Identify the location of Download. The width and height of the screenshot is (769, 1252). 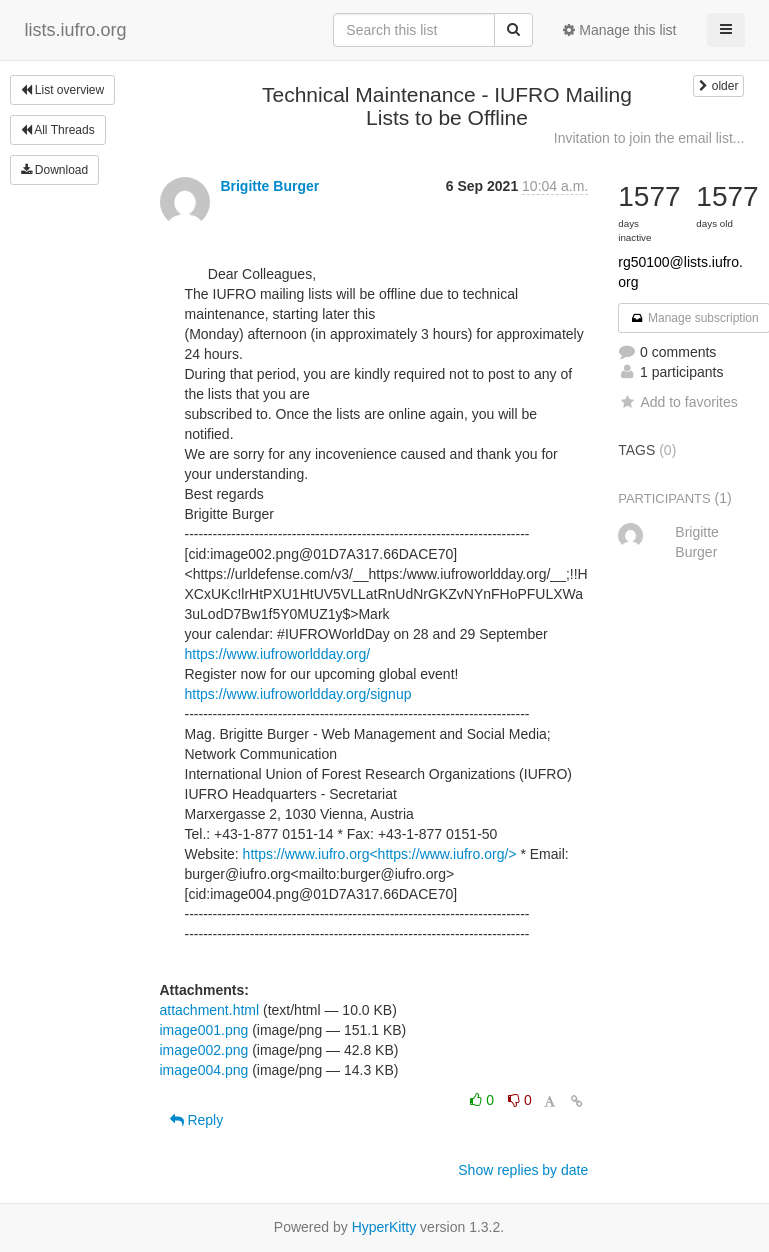
(55, 170).